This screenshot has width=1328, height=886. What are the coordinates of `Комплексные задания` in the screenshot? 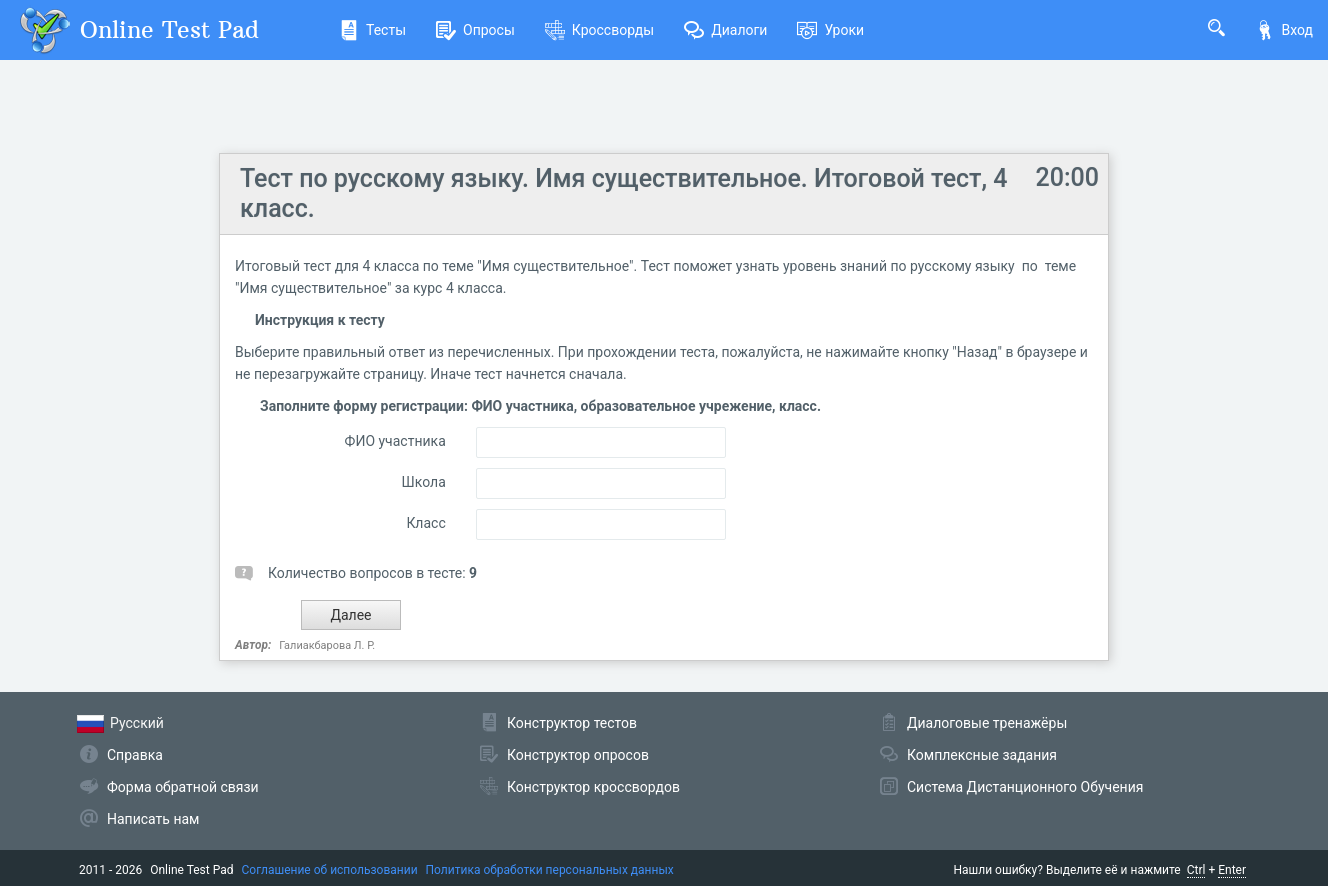 It's located at (982, 755).